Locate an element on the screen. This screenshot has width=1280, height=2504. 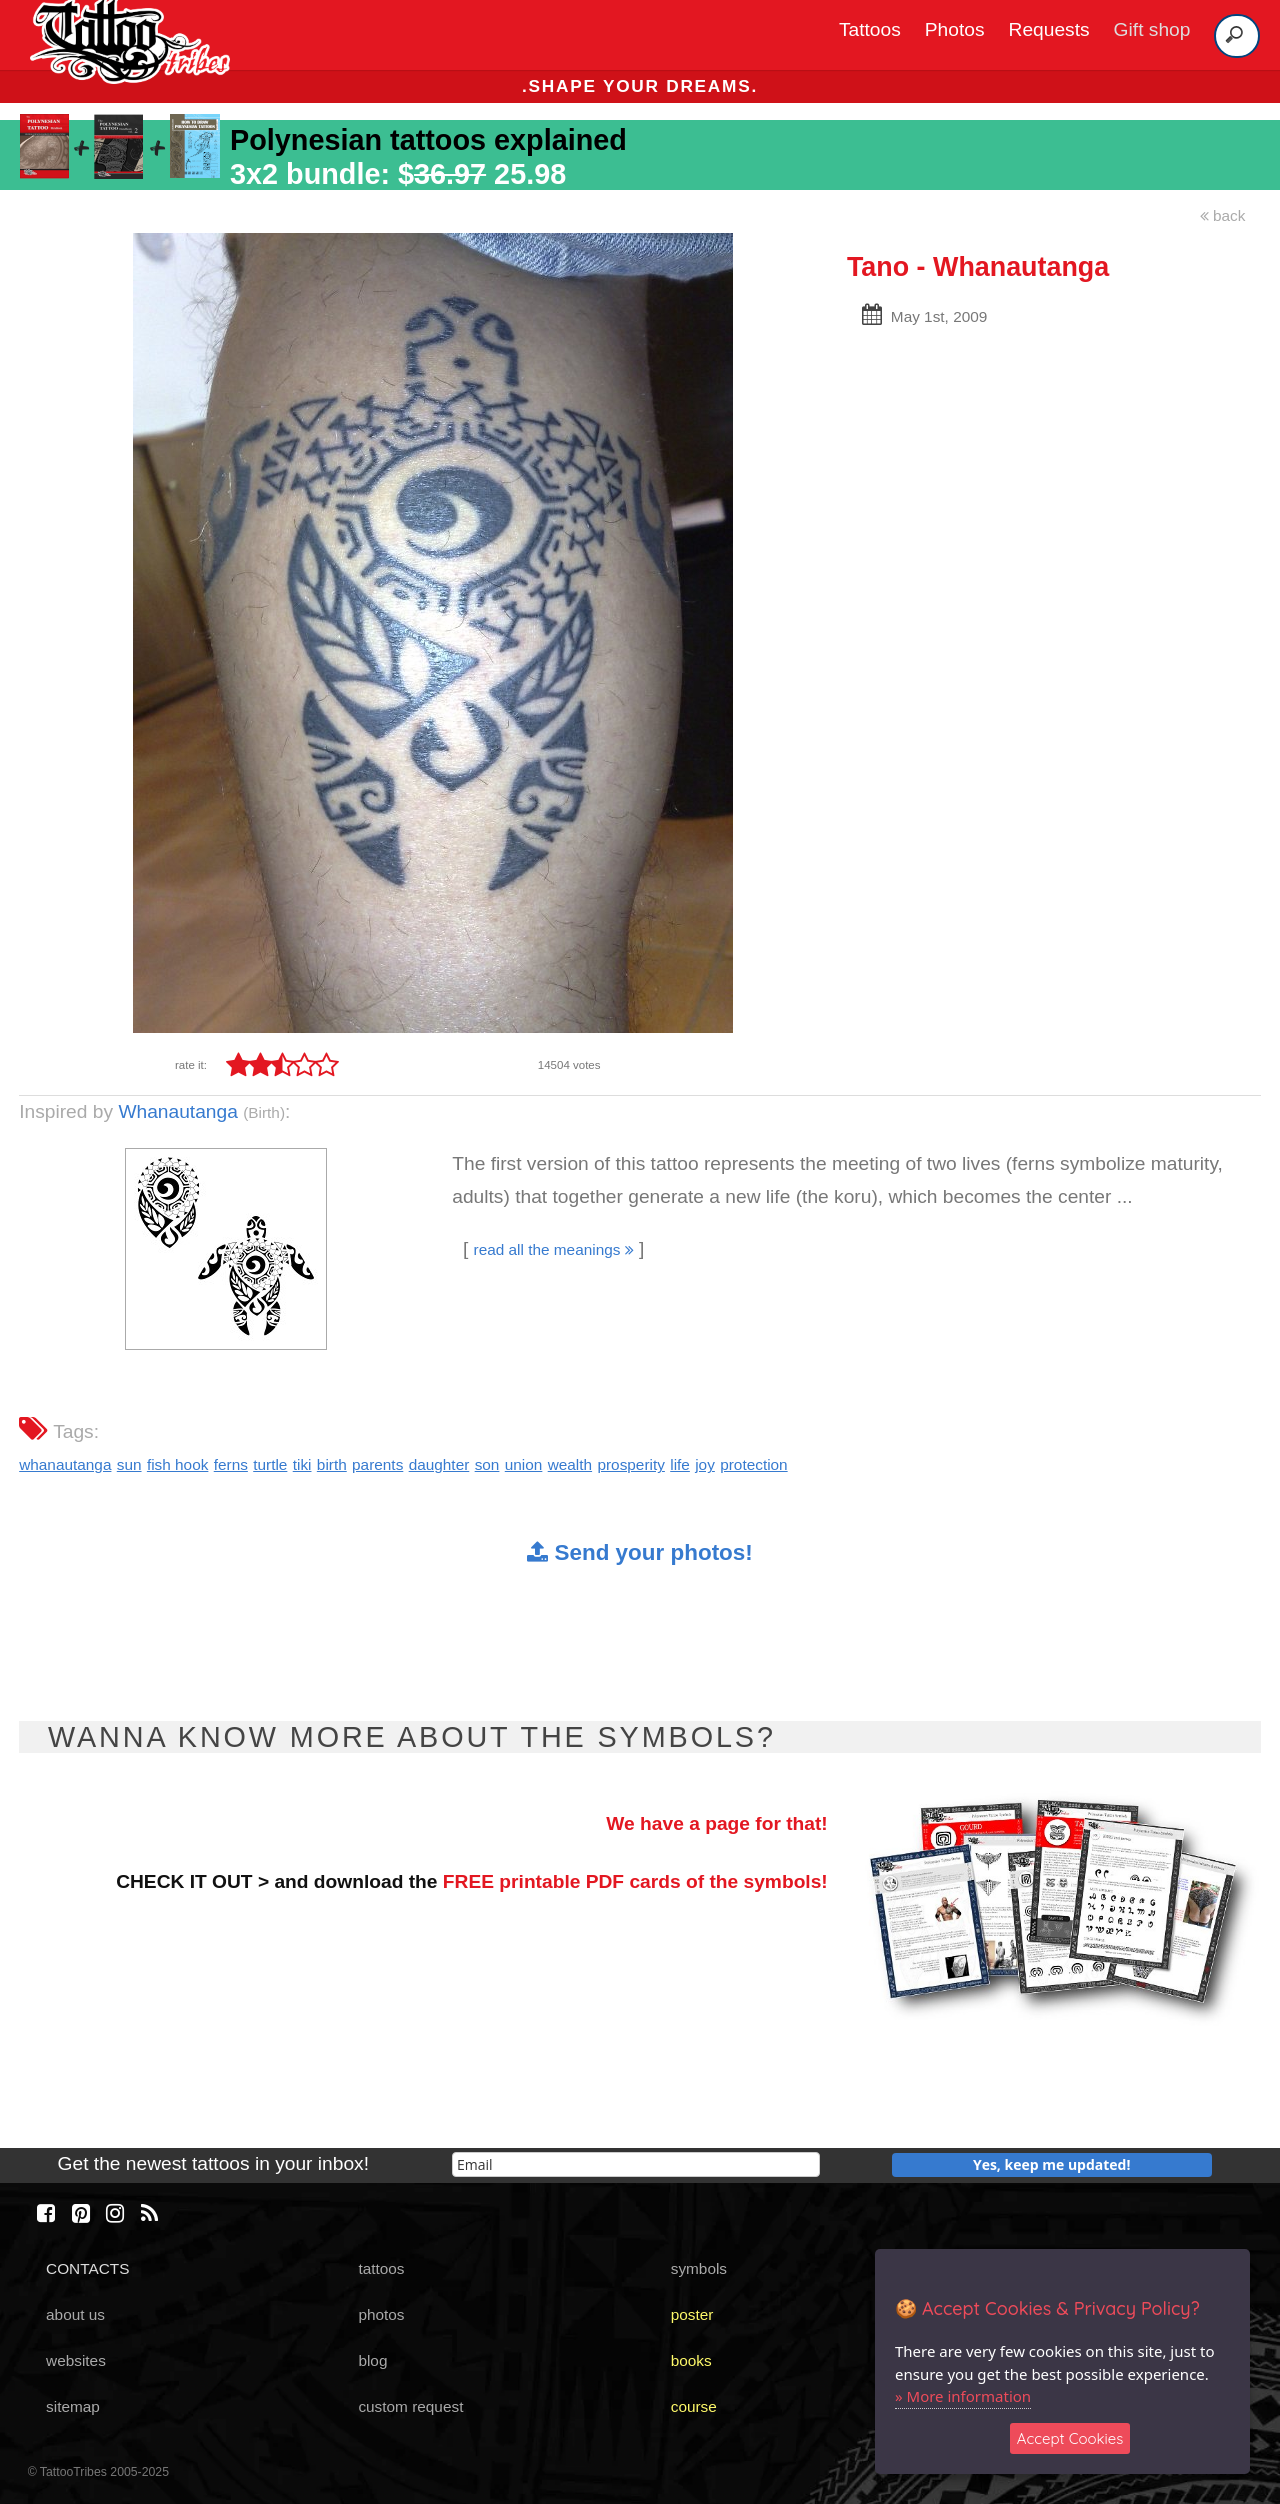
Whanautanga is located at coordinates (177, 1111).